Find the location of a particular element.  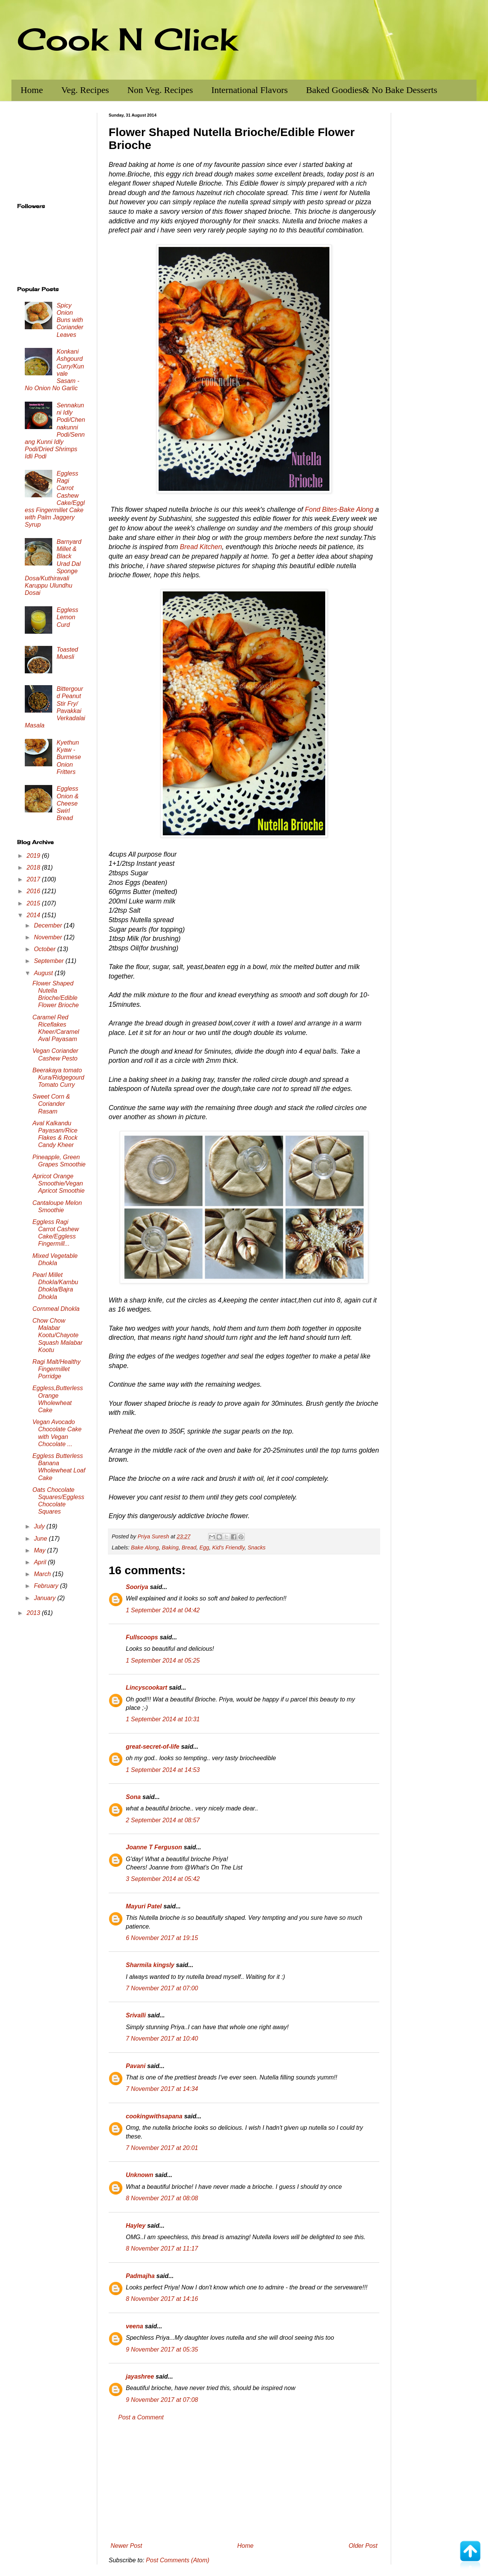

7 November 2017 at 20:01 is located at coordinates (162, 2148).